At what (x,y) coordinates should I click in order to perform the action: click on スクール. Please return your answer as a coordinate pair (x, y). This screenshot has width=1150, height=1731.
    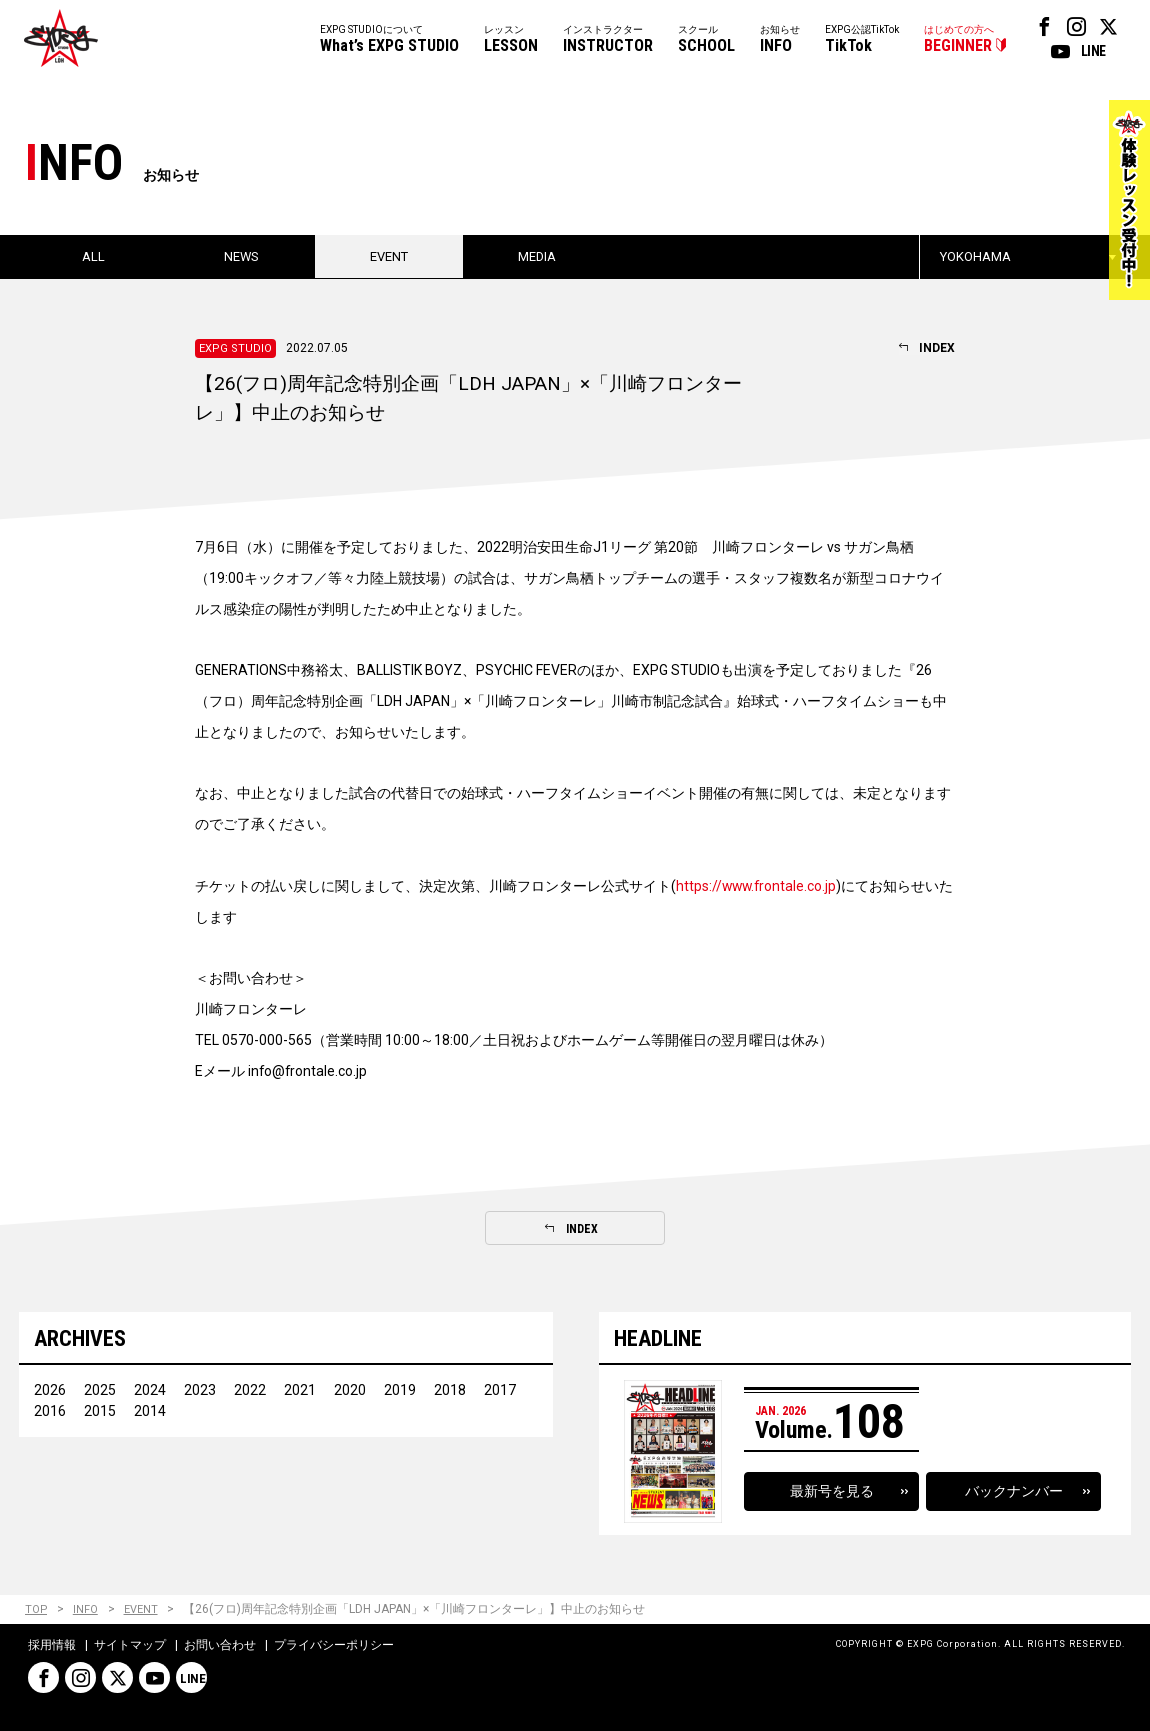
    Looking at the image, I should click on (706, 40).